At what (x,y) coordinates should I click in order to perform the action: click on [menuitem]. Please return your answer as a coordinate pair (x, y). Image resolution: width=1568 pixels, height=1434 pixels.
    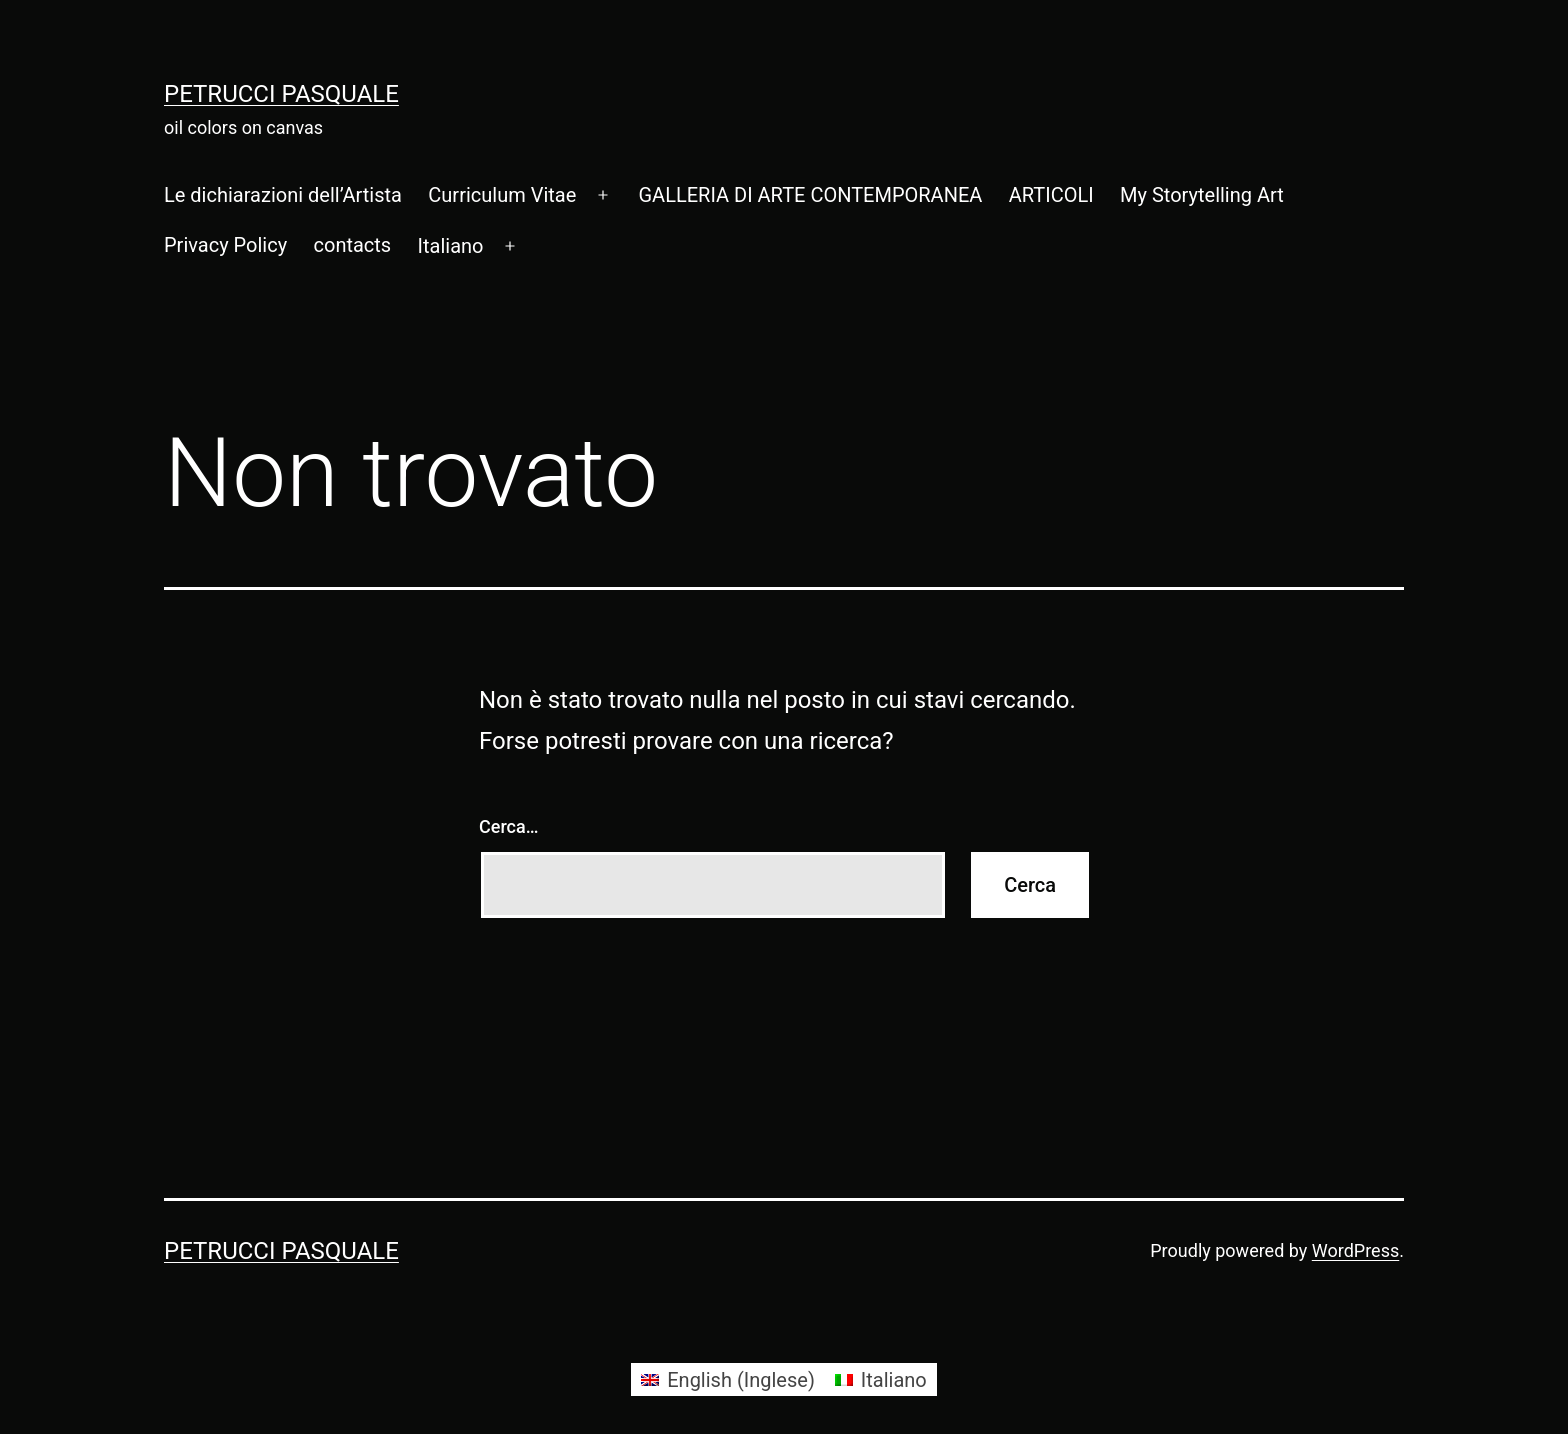
    Looking at the image, I should click on (450, 246).